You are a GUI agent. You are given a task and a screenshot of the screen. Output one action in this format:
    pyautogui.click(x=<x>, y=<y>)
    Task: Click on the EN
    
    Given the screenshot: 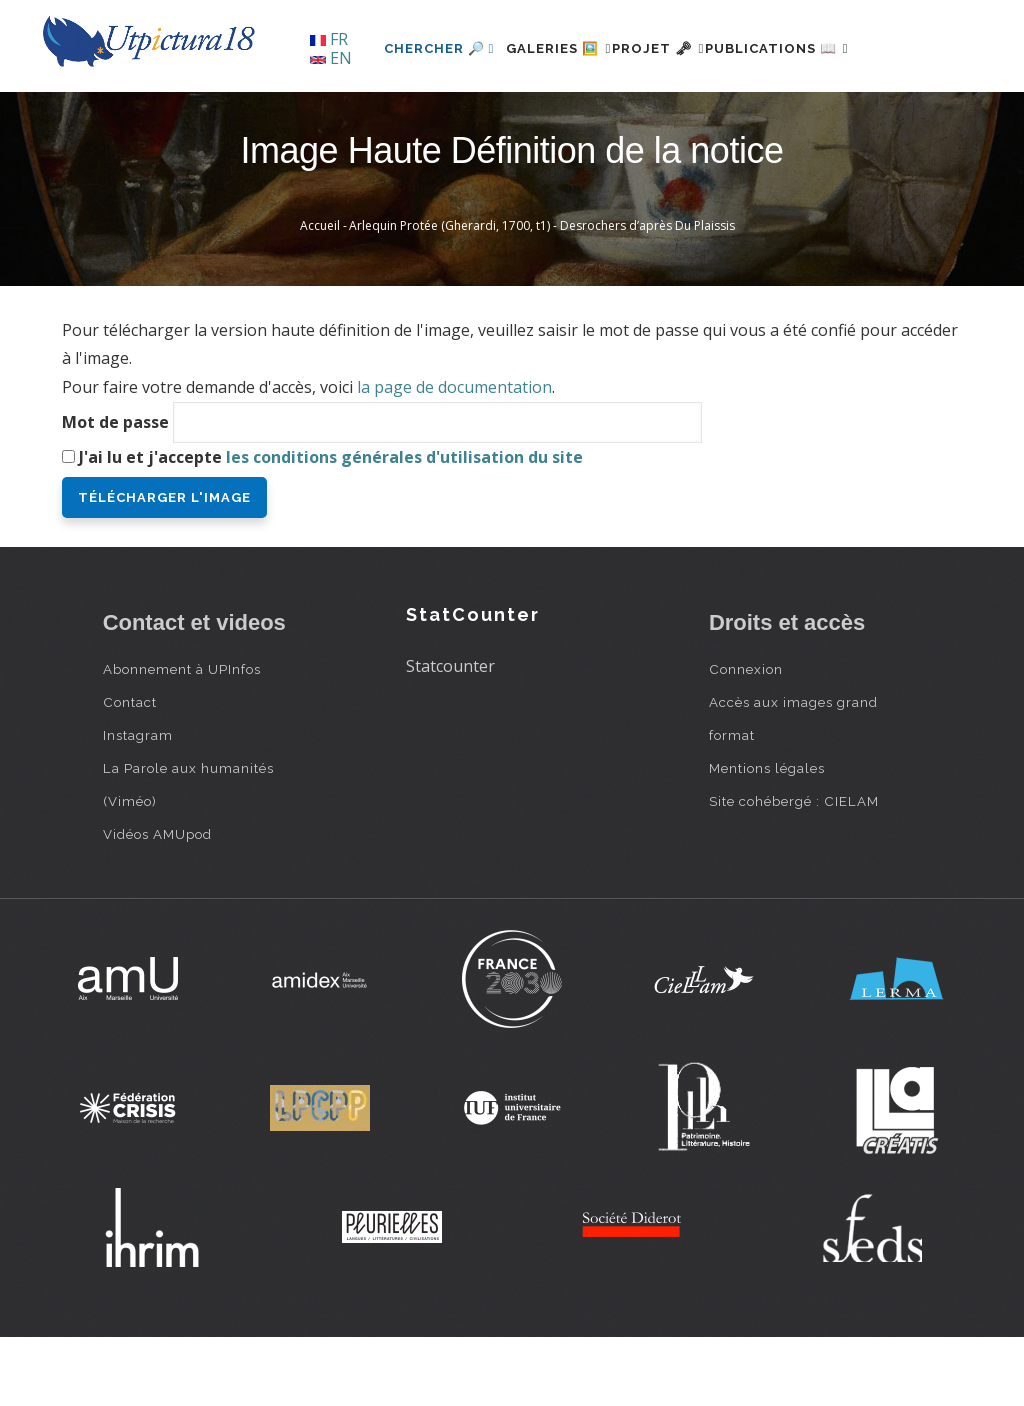 What is the action you would take?
    pyautogui.click(x=331, y=58)
    